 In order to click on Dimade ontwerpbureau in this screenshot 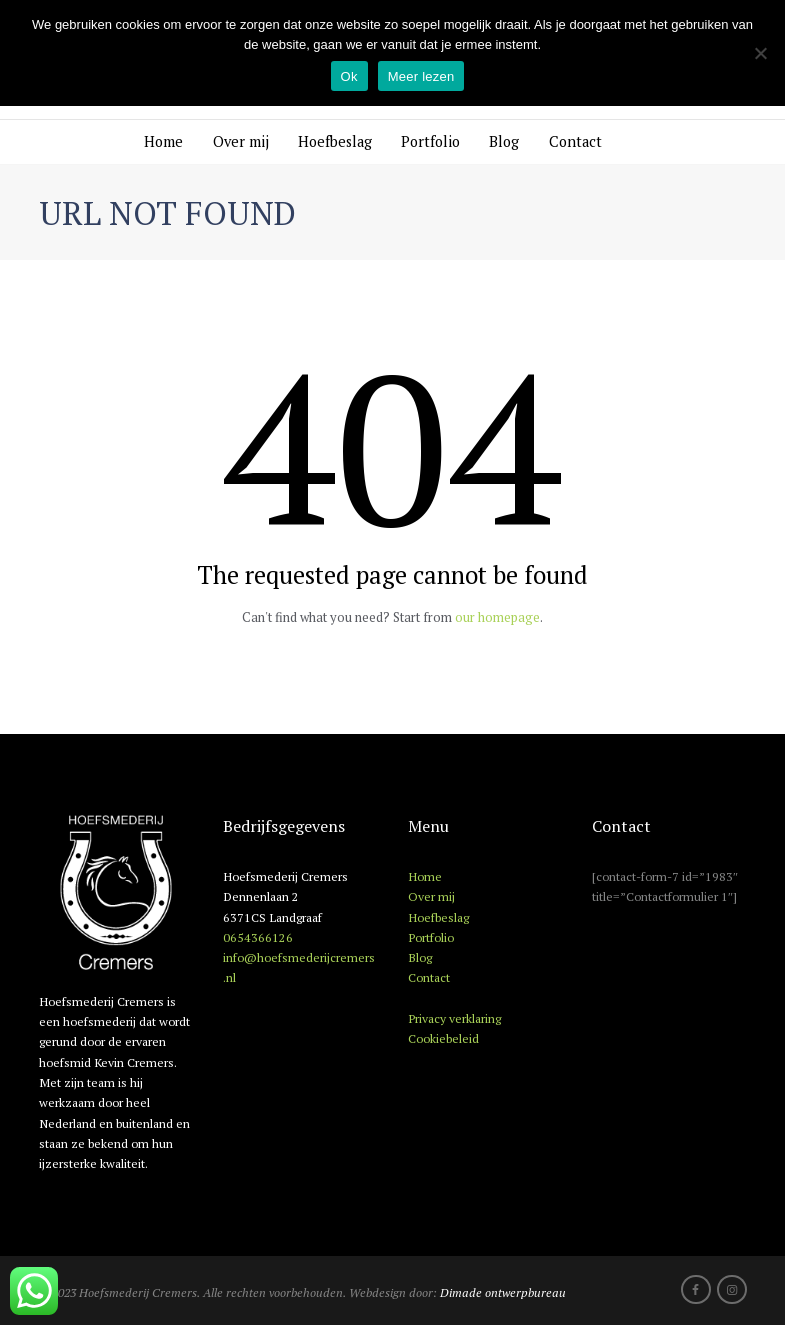, I will do `click(503, 1292)`.